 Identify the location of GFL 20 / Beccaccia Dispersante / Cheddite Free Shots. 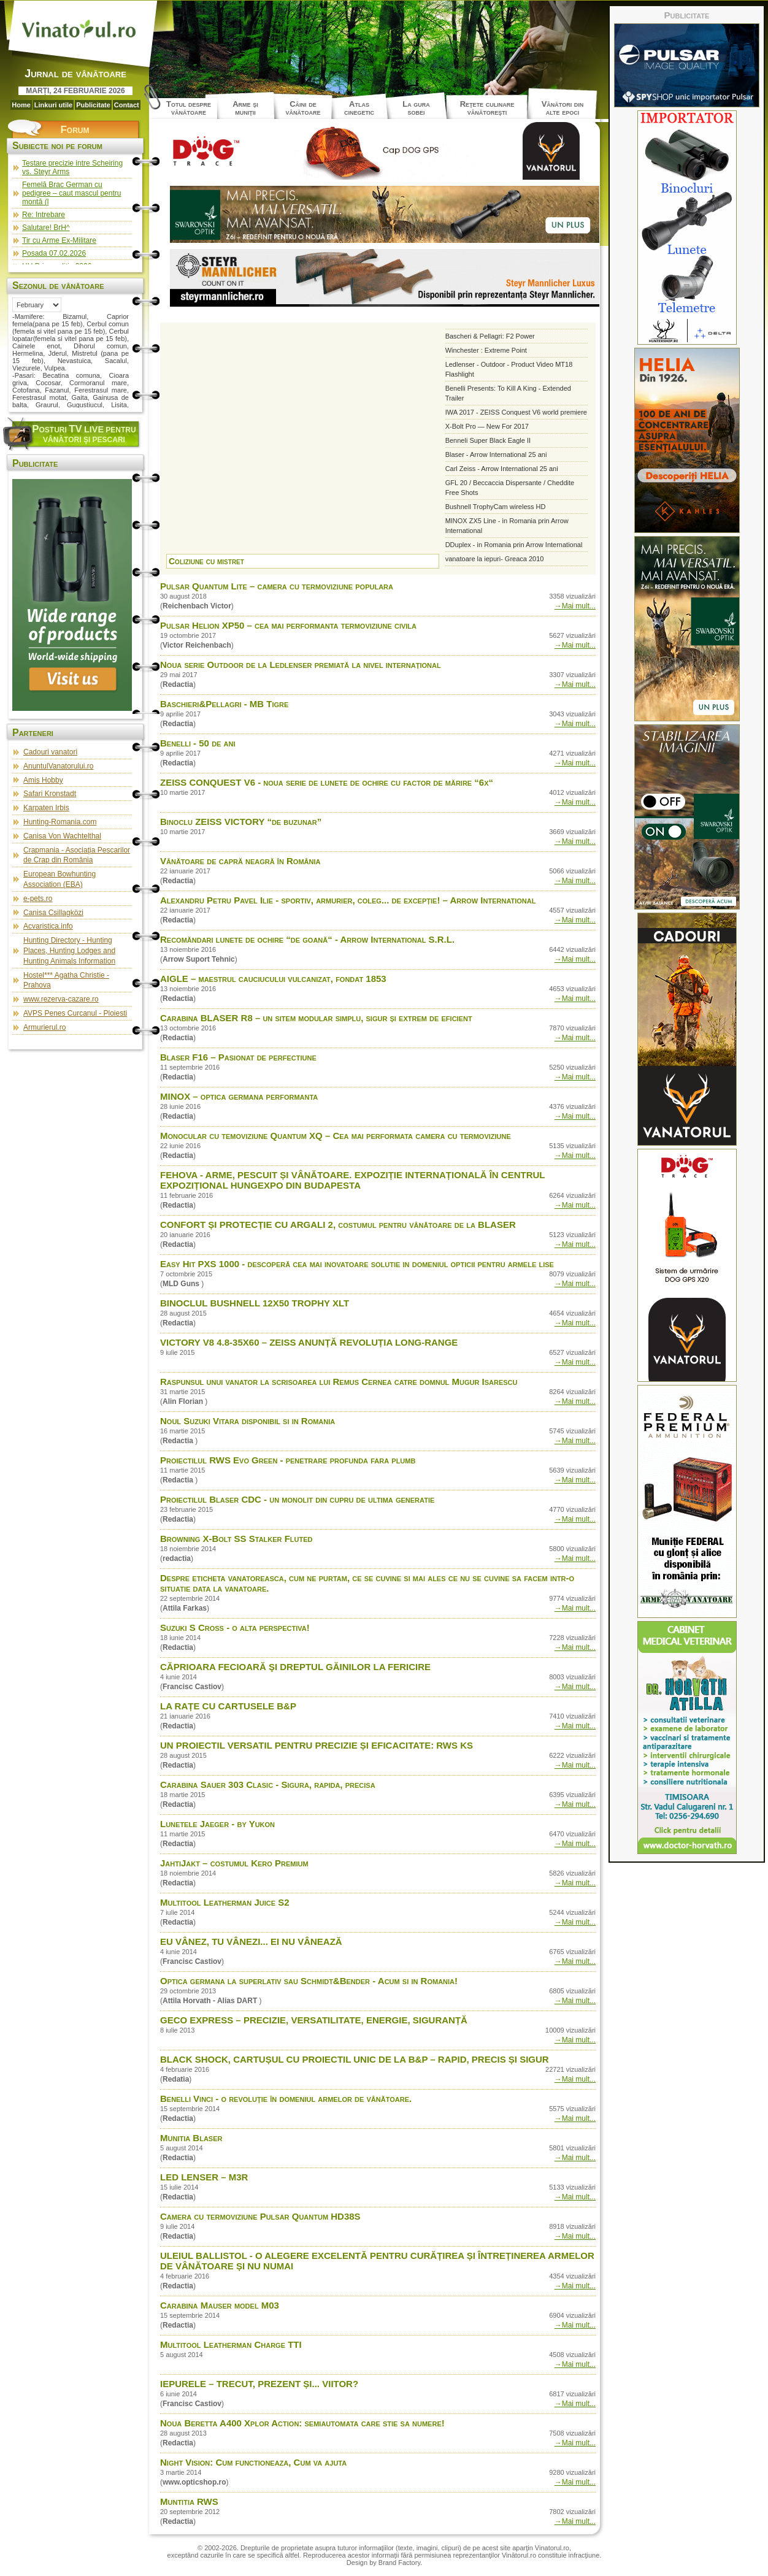
(510, 487).